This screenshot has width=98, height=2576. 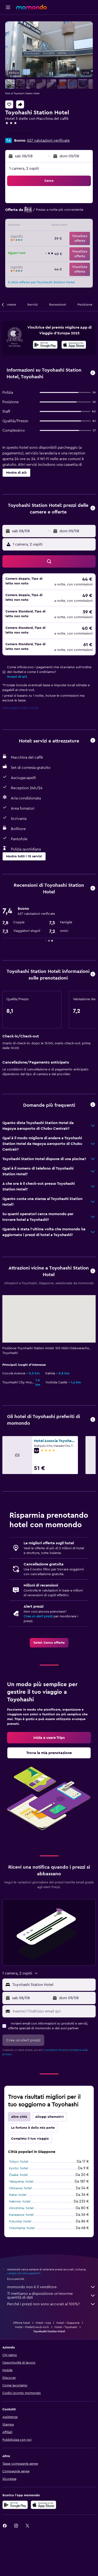 I want to click on Altre città [tab], so click(x=19, y=2117).